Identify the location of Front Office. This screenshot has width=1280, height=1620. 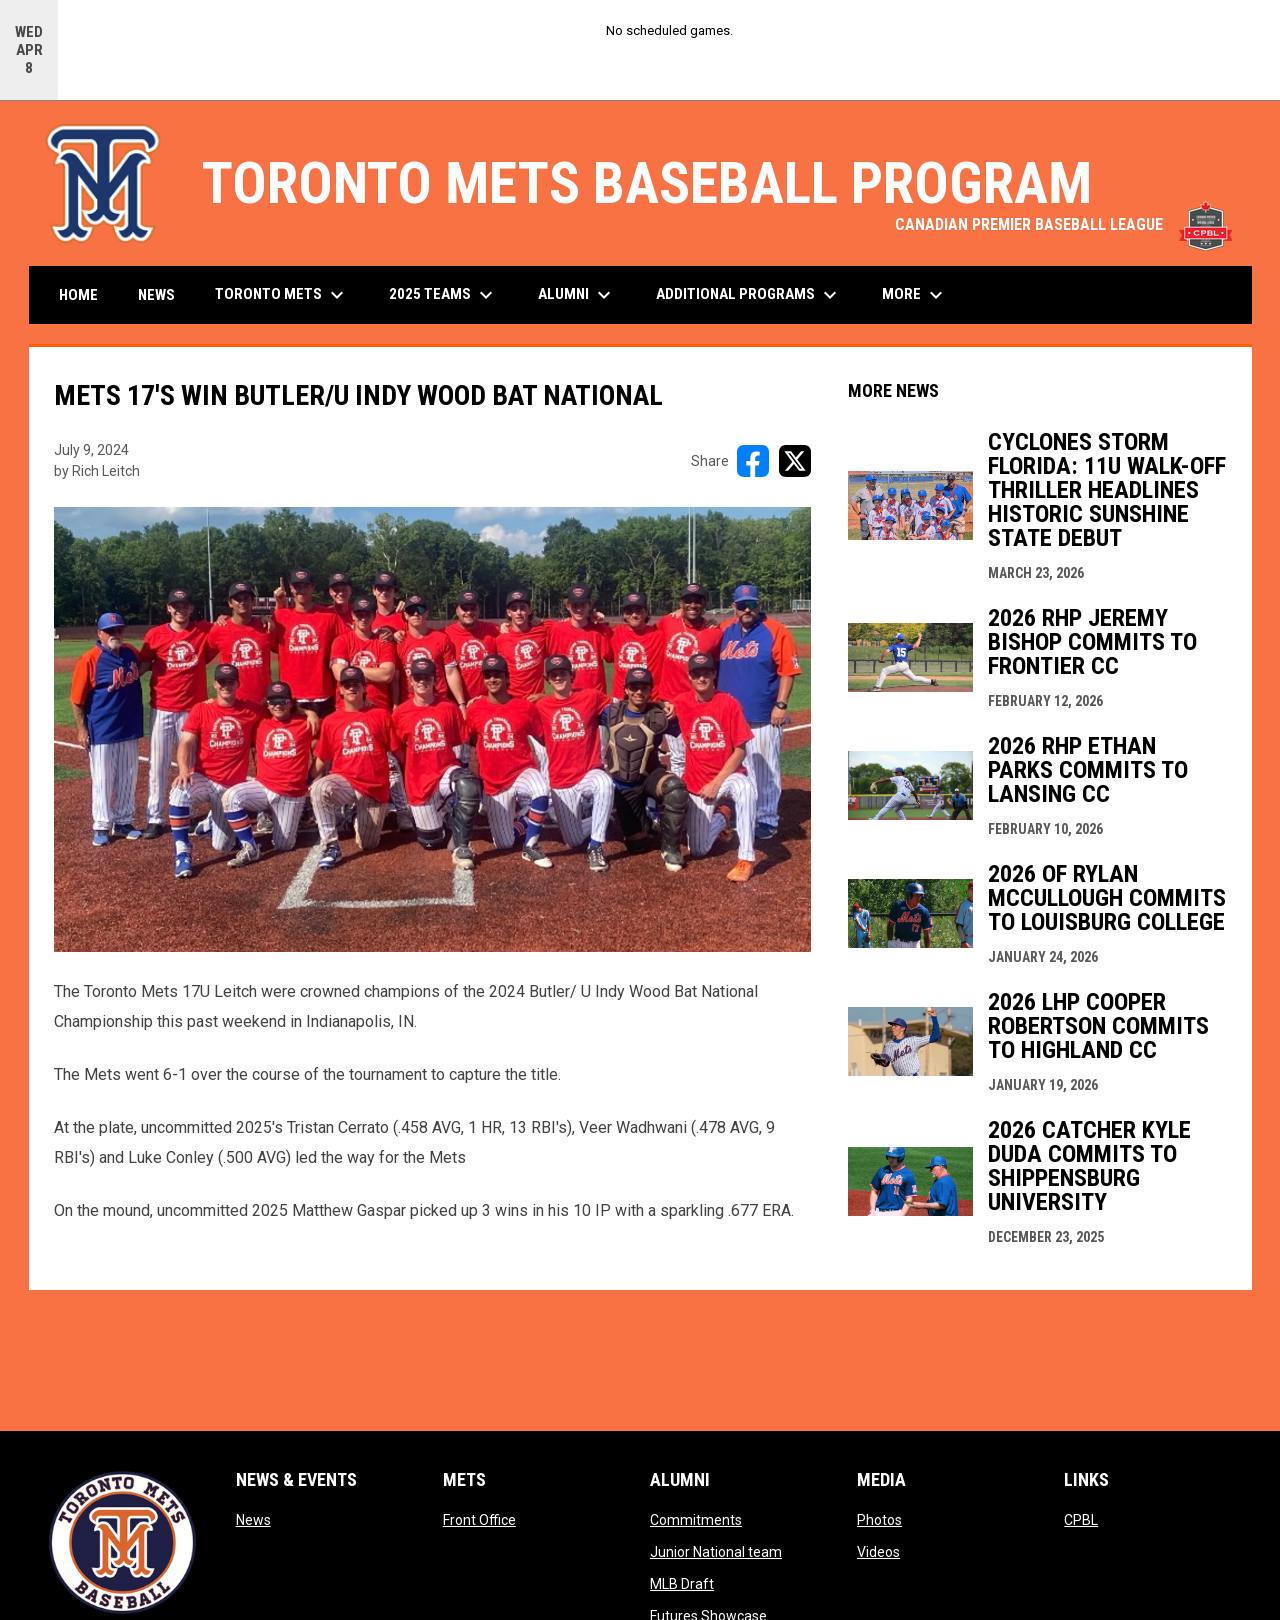
(479, 1520).